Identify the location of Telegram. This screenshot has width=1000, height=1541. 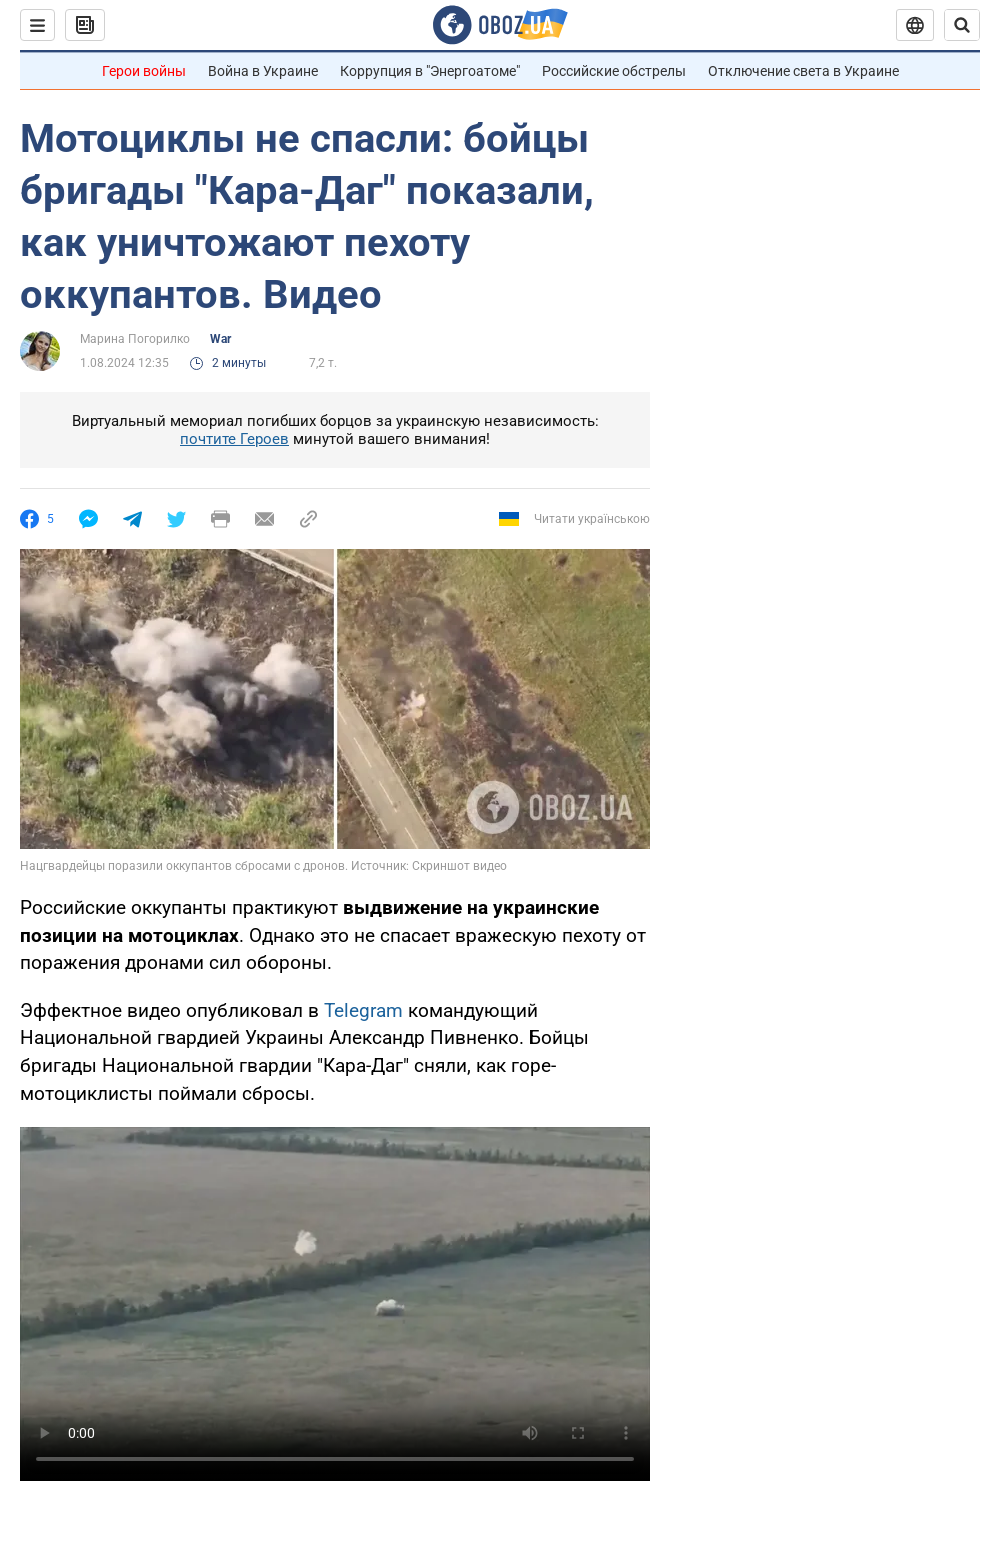
(363, 1010).